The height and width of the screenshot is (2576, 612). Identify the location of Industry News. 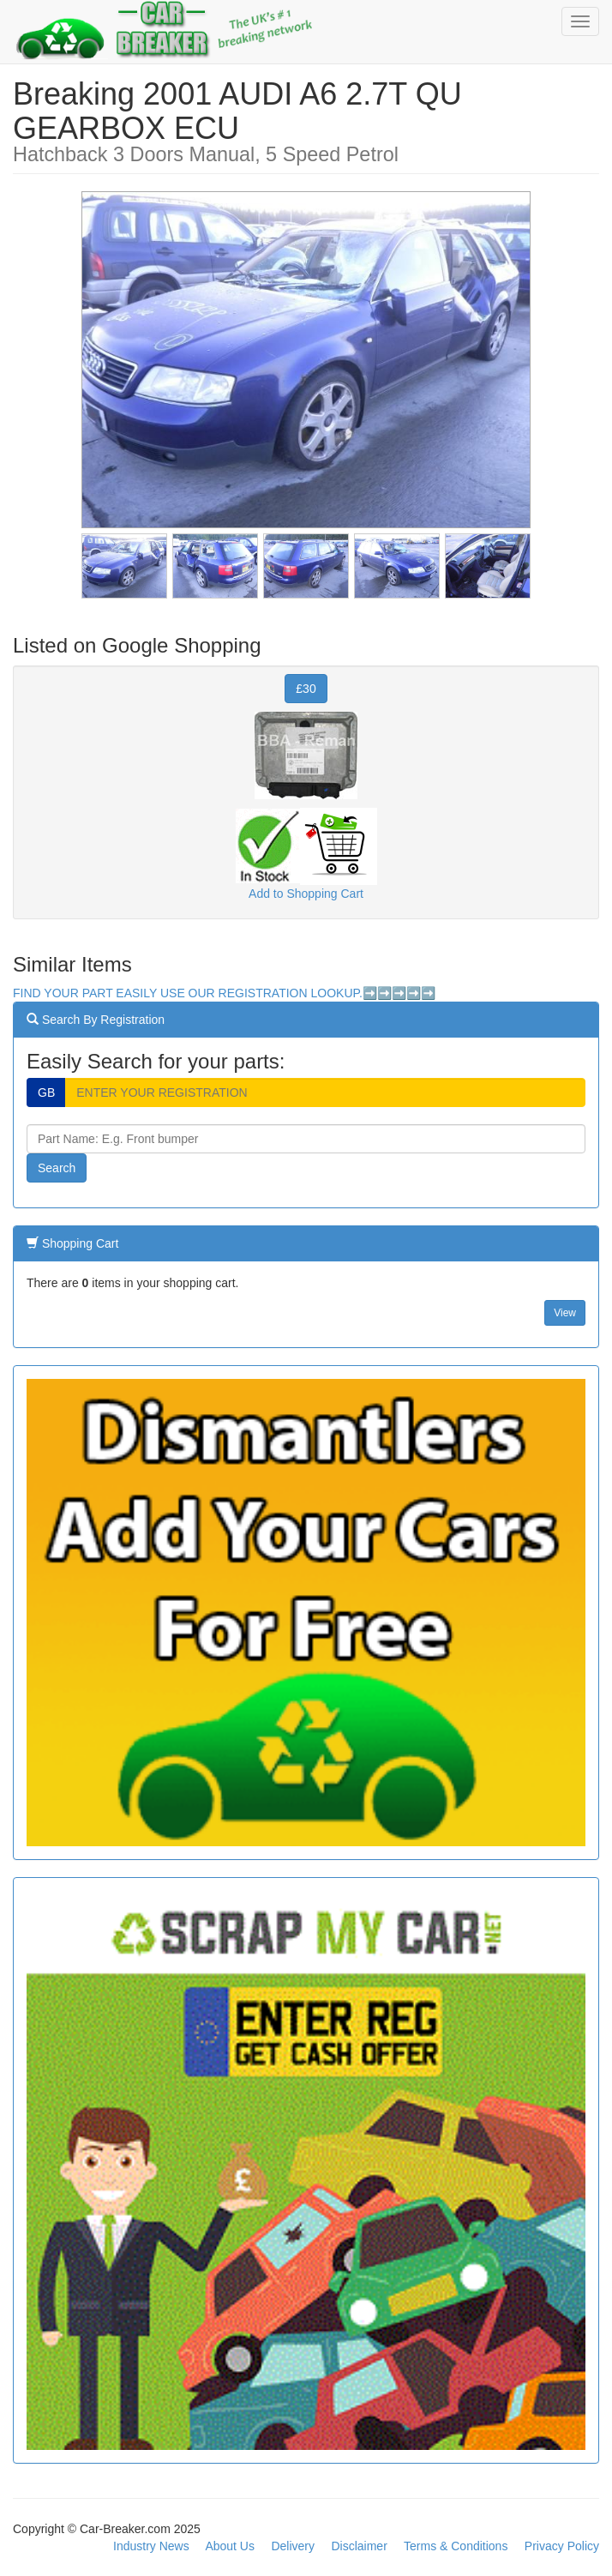
(151, 2546).